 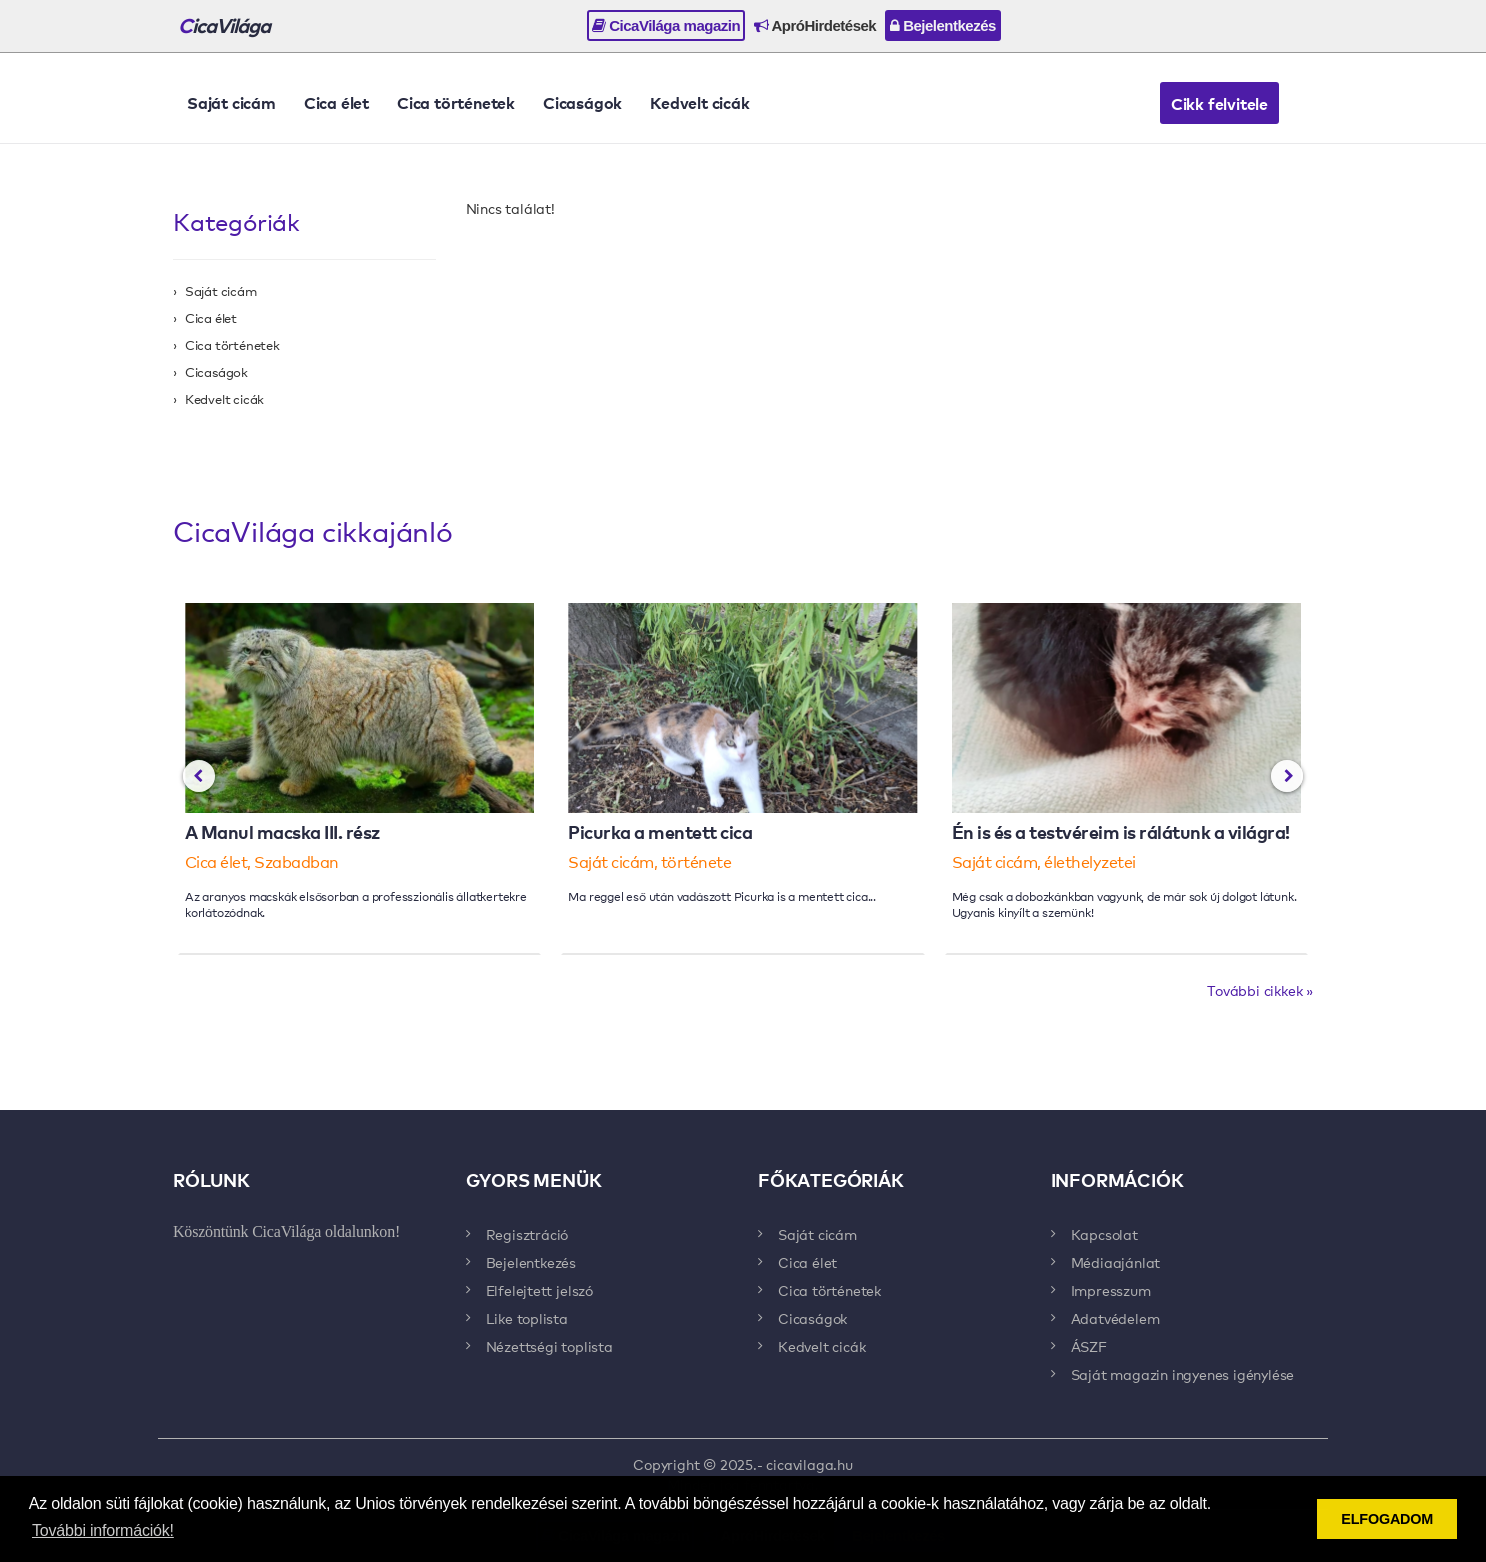 I want to click on Cikk felvitele, so click(x=1219, y=103).